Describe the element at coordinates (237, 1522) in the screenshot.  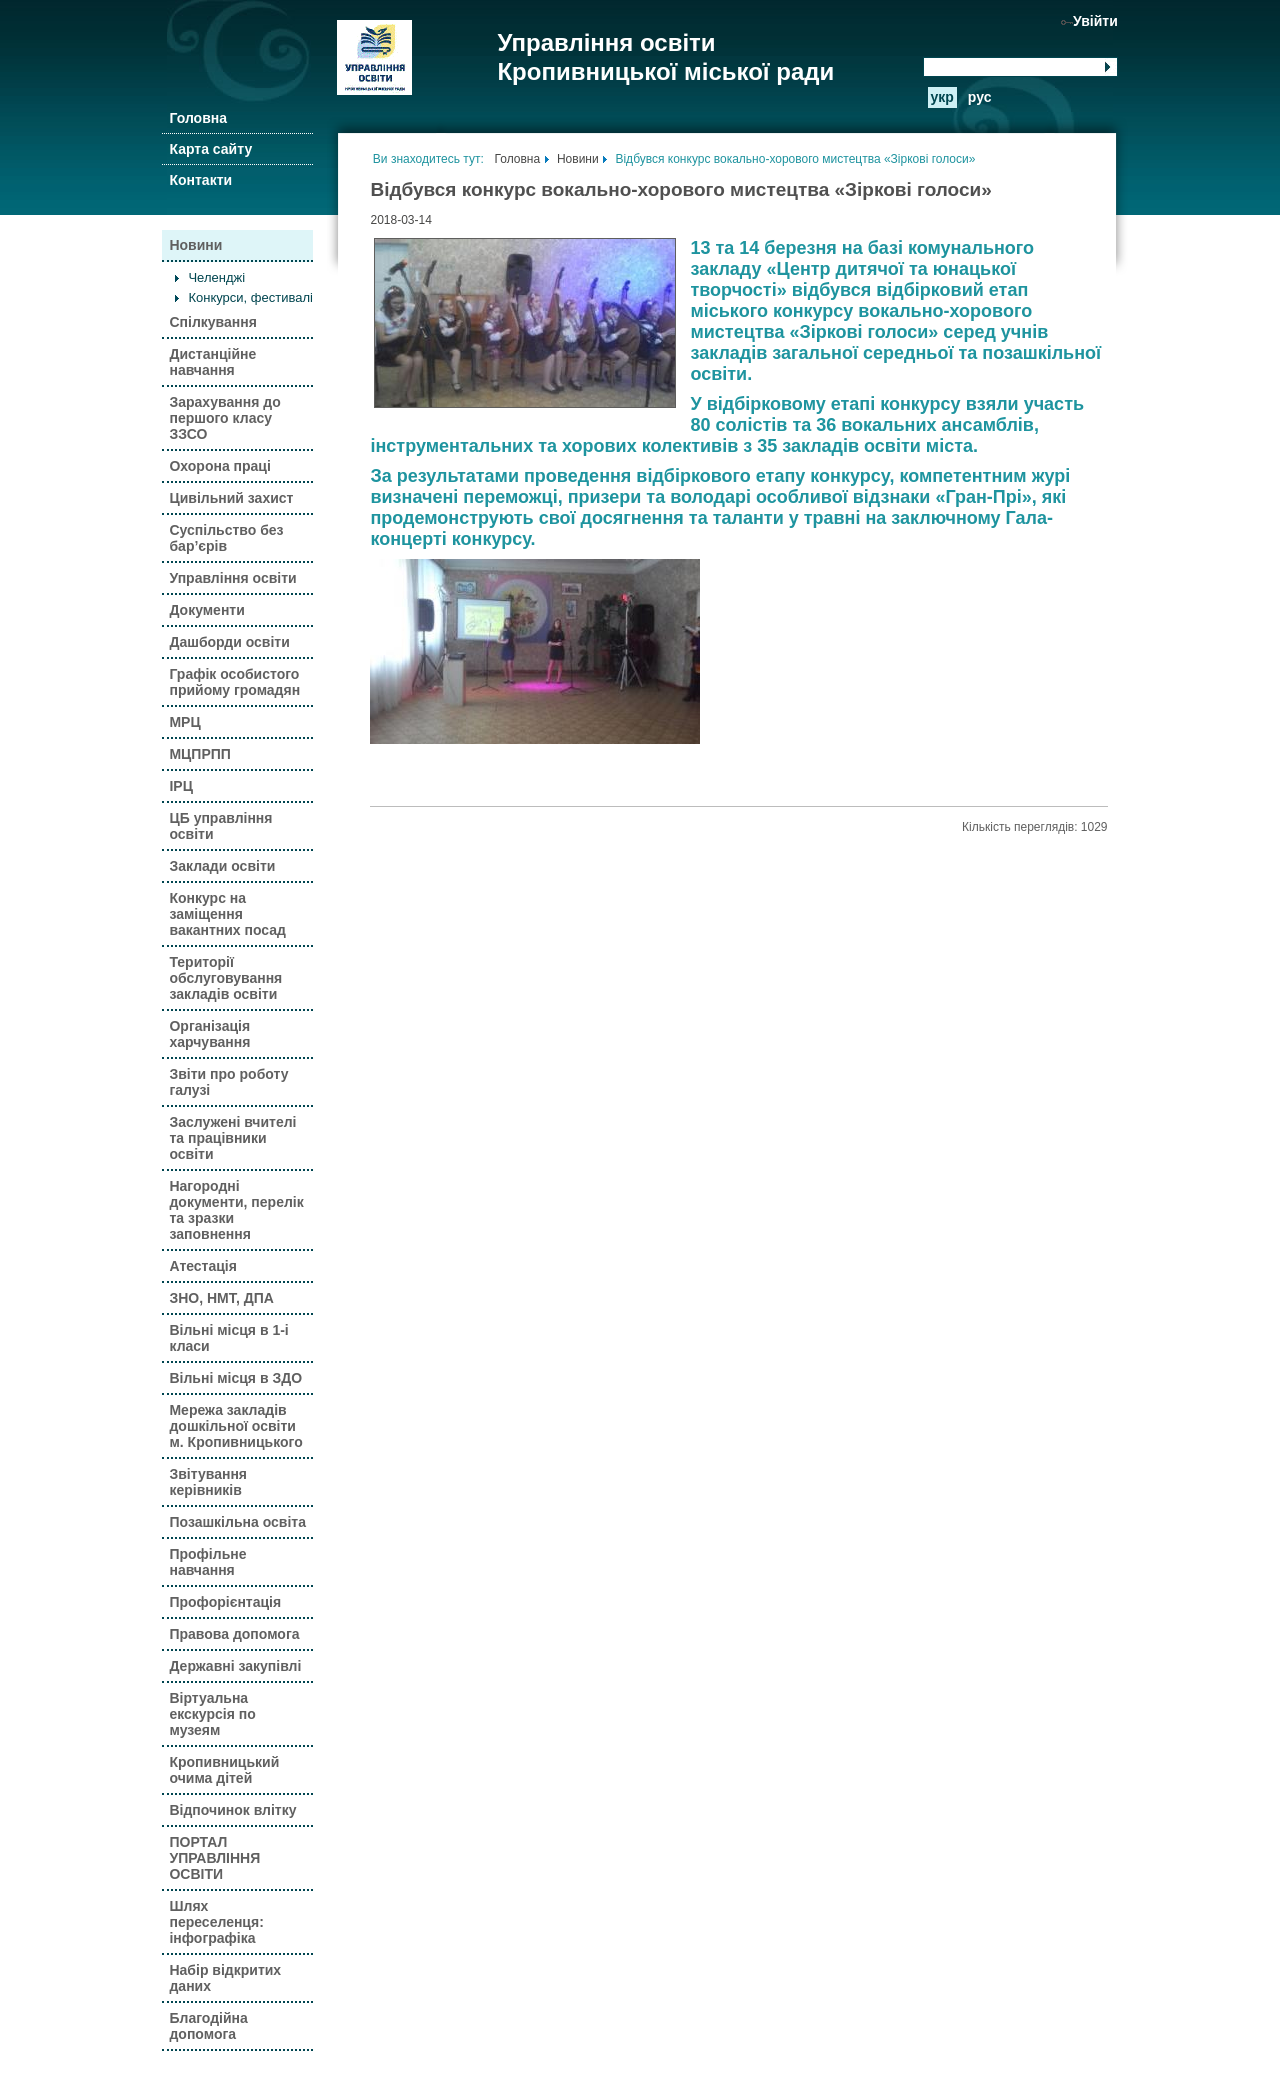
I see `Позашкільна освіта` at that location.